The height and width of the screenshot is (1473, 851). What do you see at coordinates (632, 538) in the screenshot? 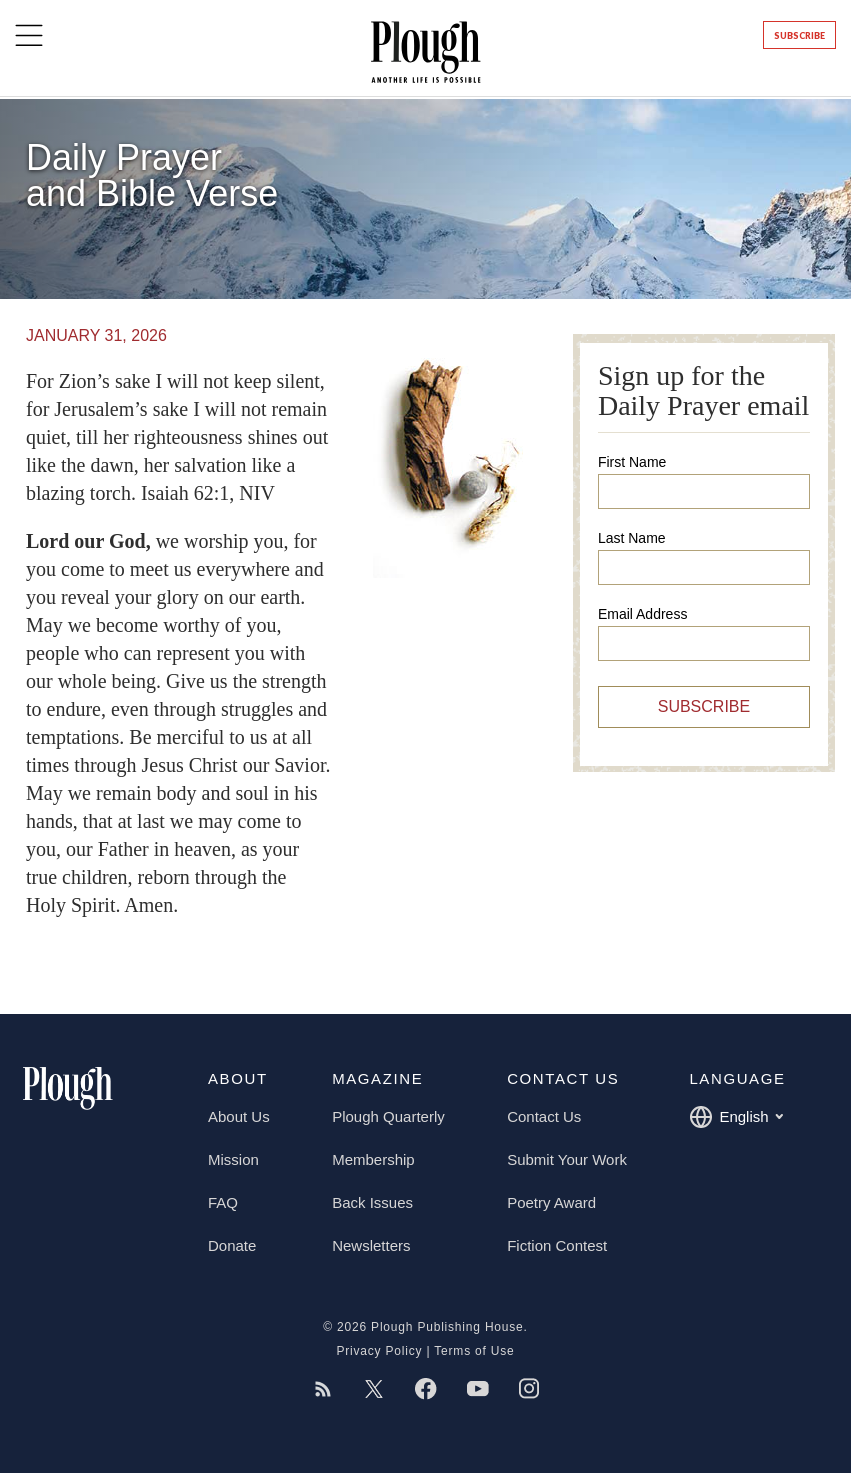
I see `Last Name` at bounding box center [632, 538].